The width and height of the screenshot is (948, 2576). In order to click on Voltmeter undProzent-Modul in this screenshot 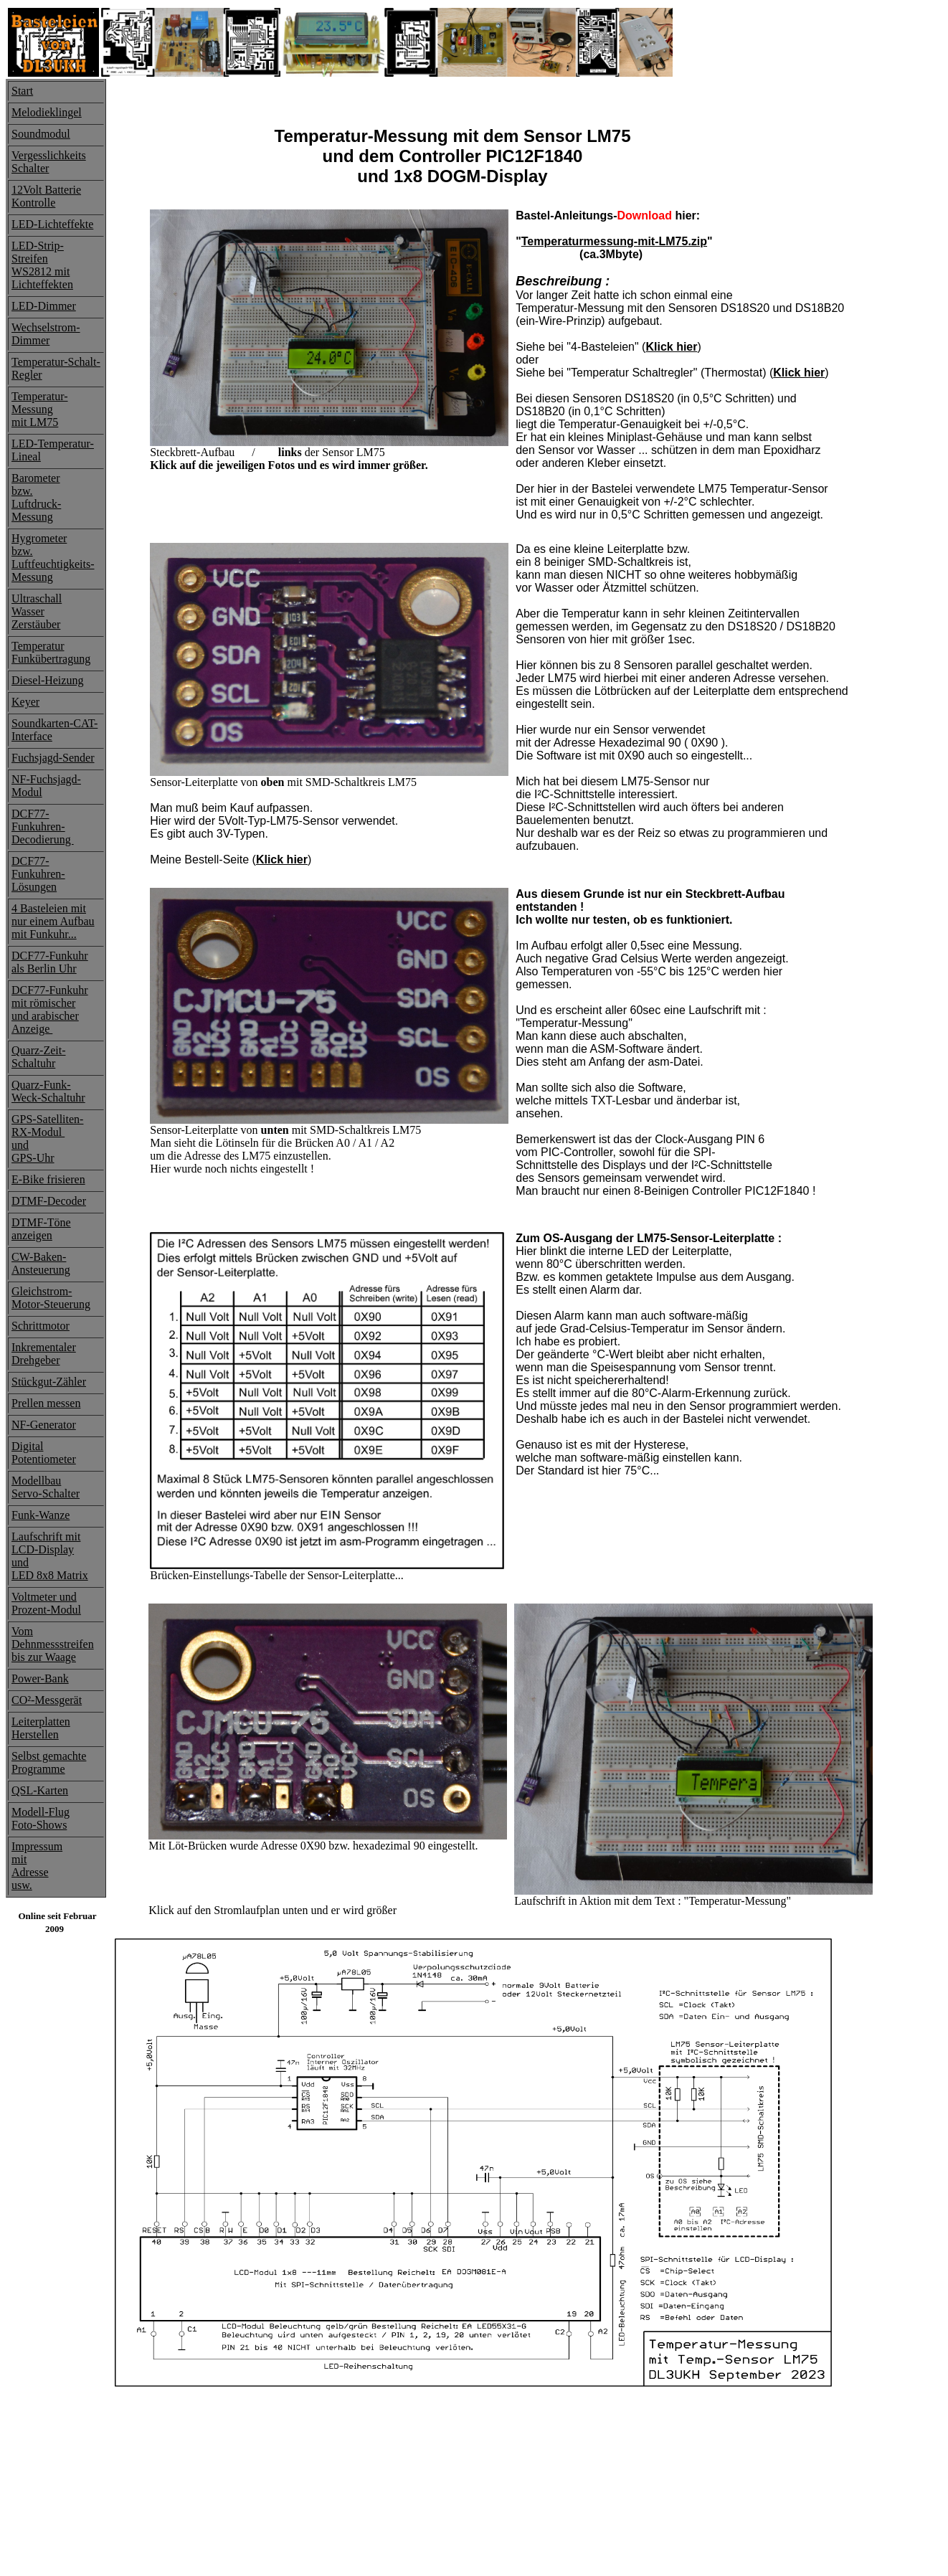, I will do `click(46, 1603)`.